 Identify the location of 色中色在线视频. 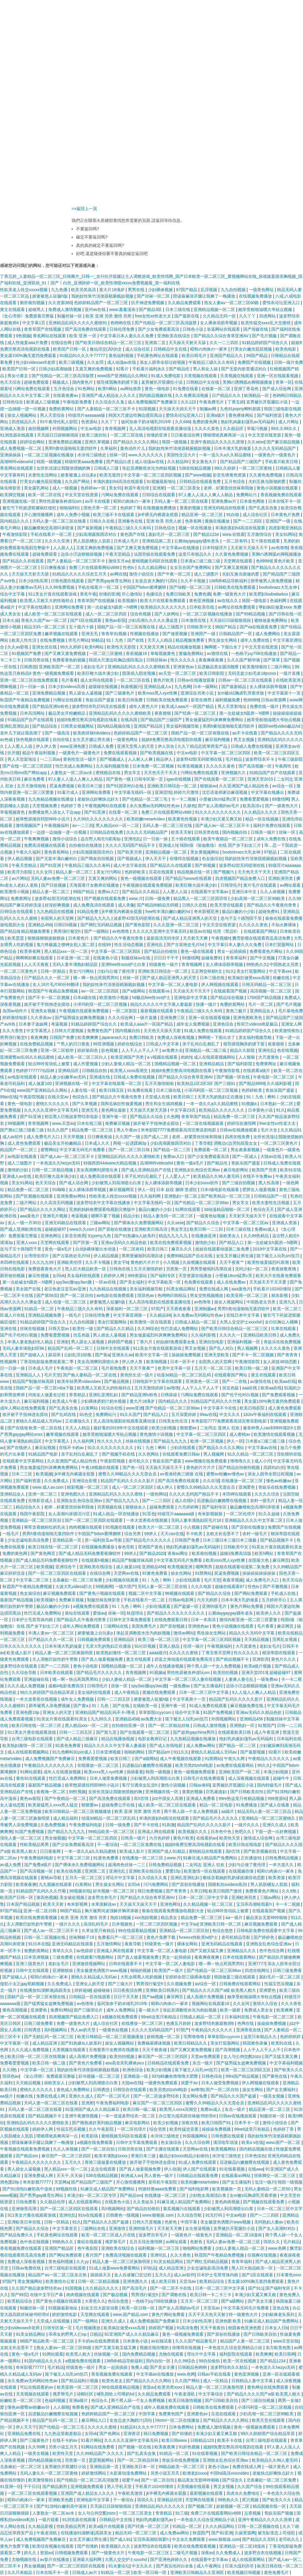
(35, 2241).